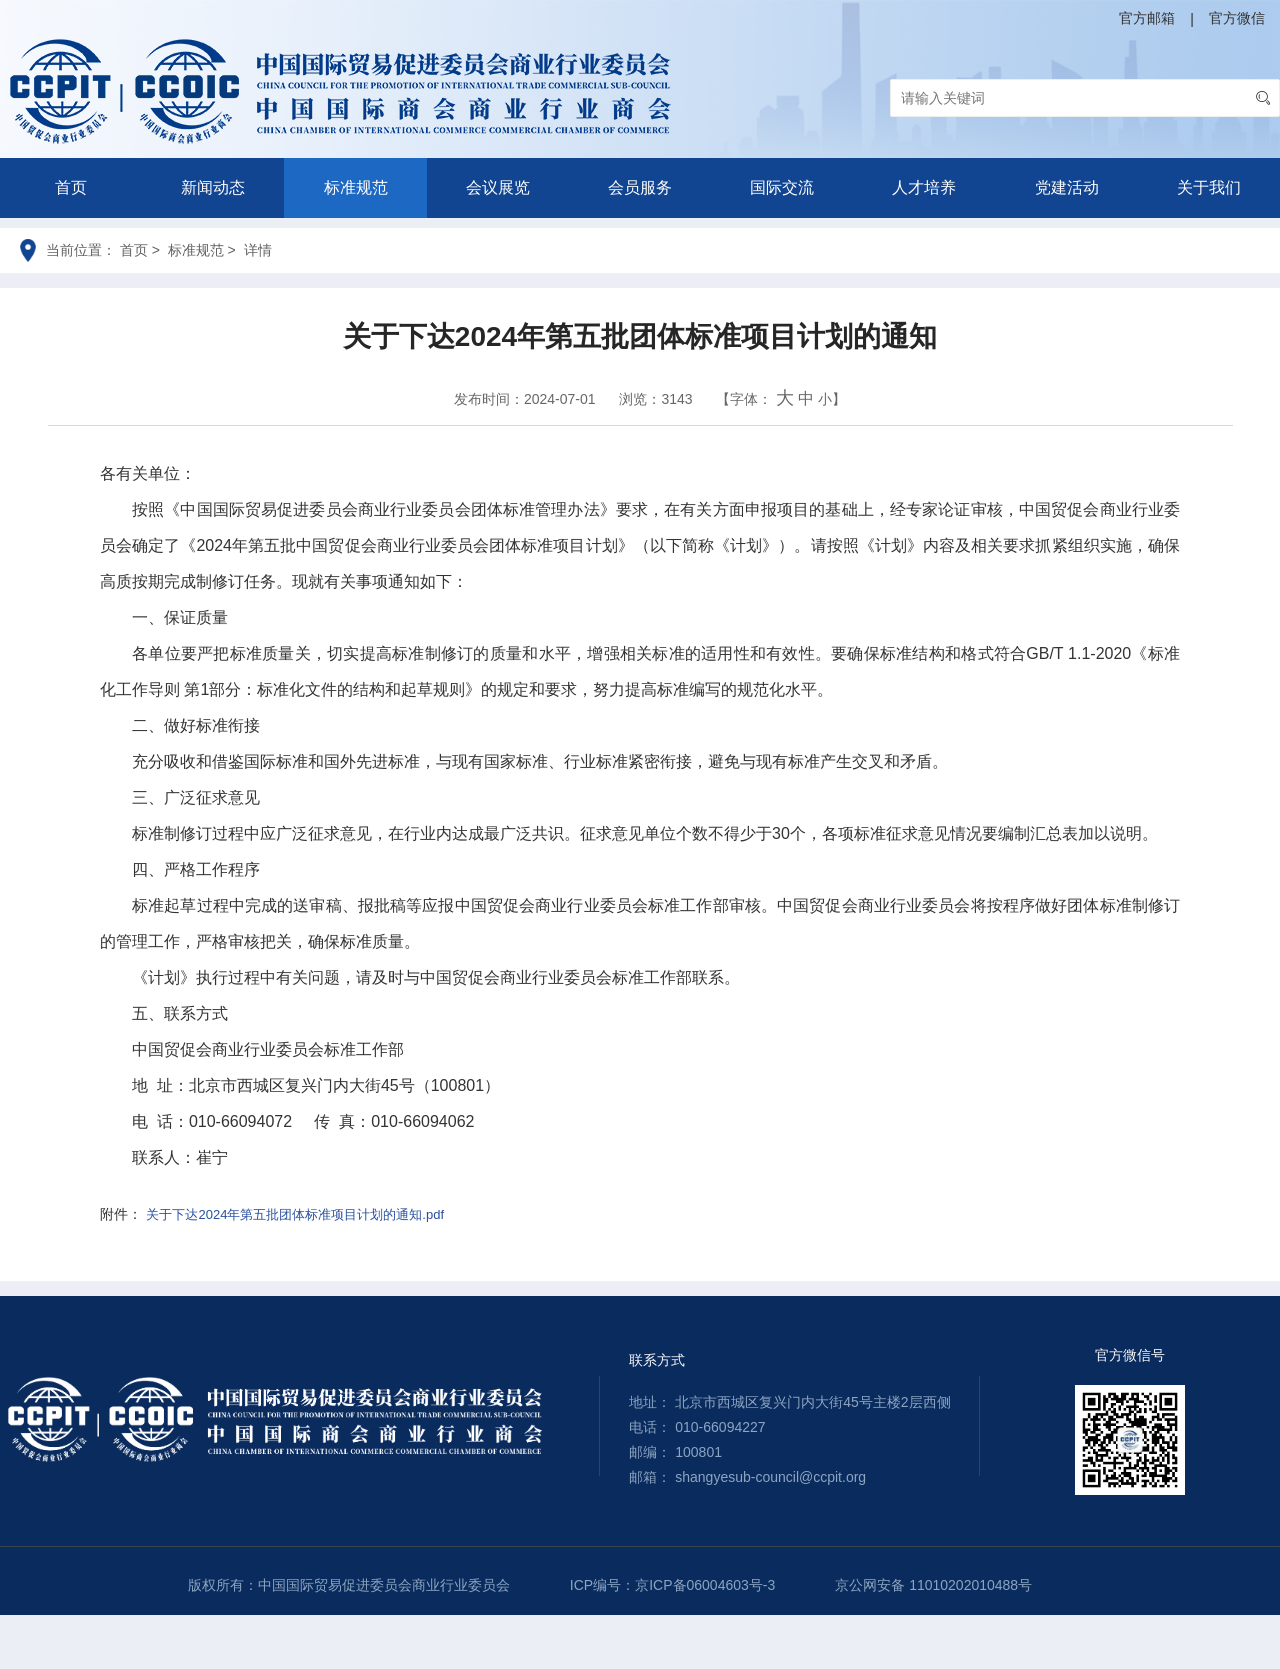  I want to click on 关于我们, so click(1209, 187).